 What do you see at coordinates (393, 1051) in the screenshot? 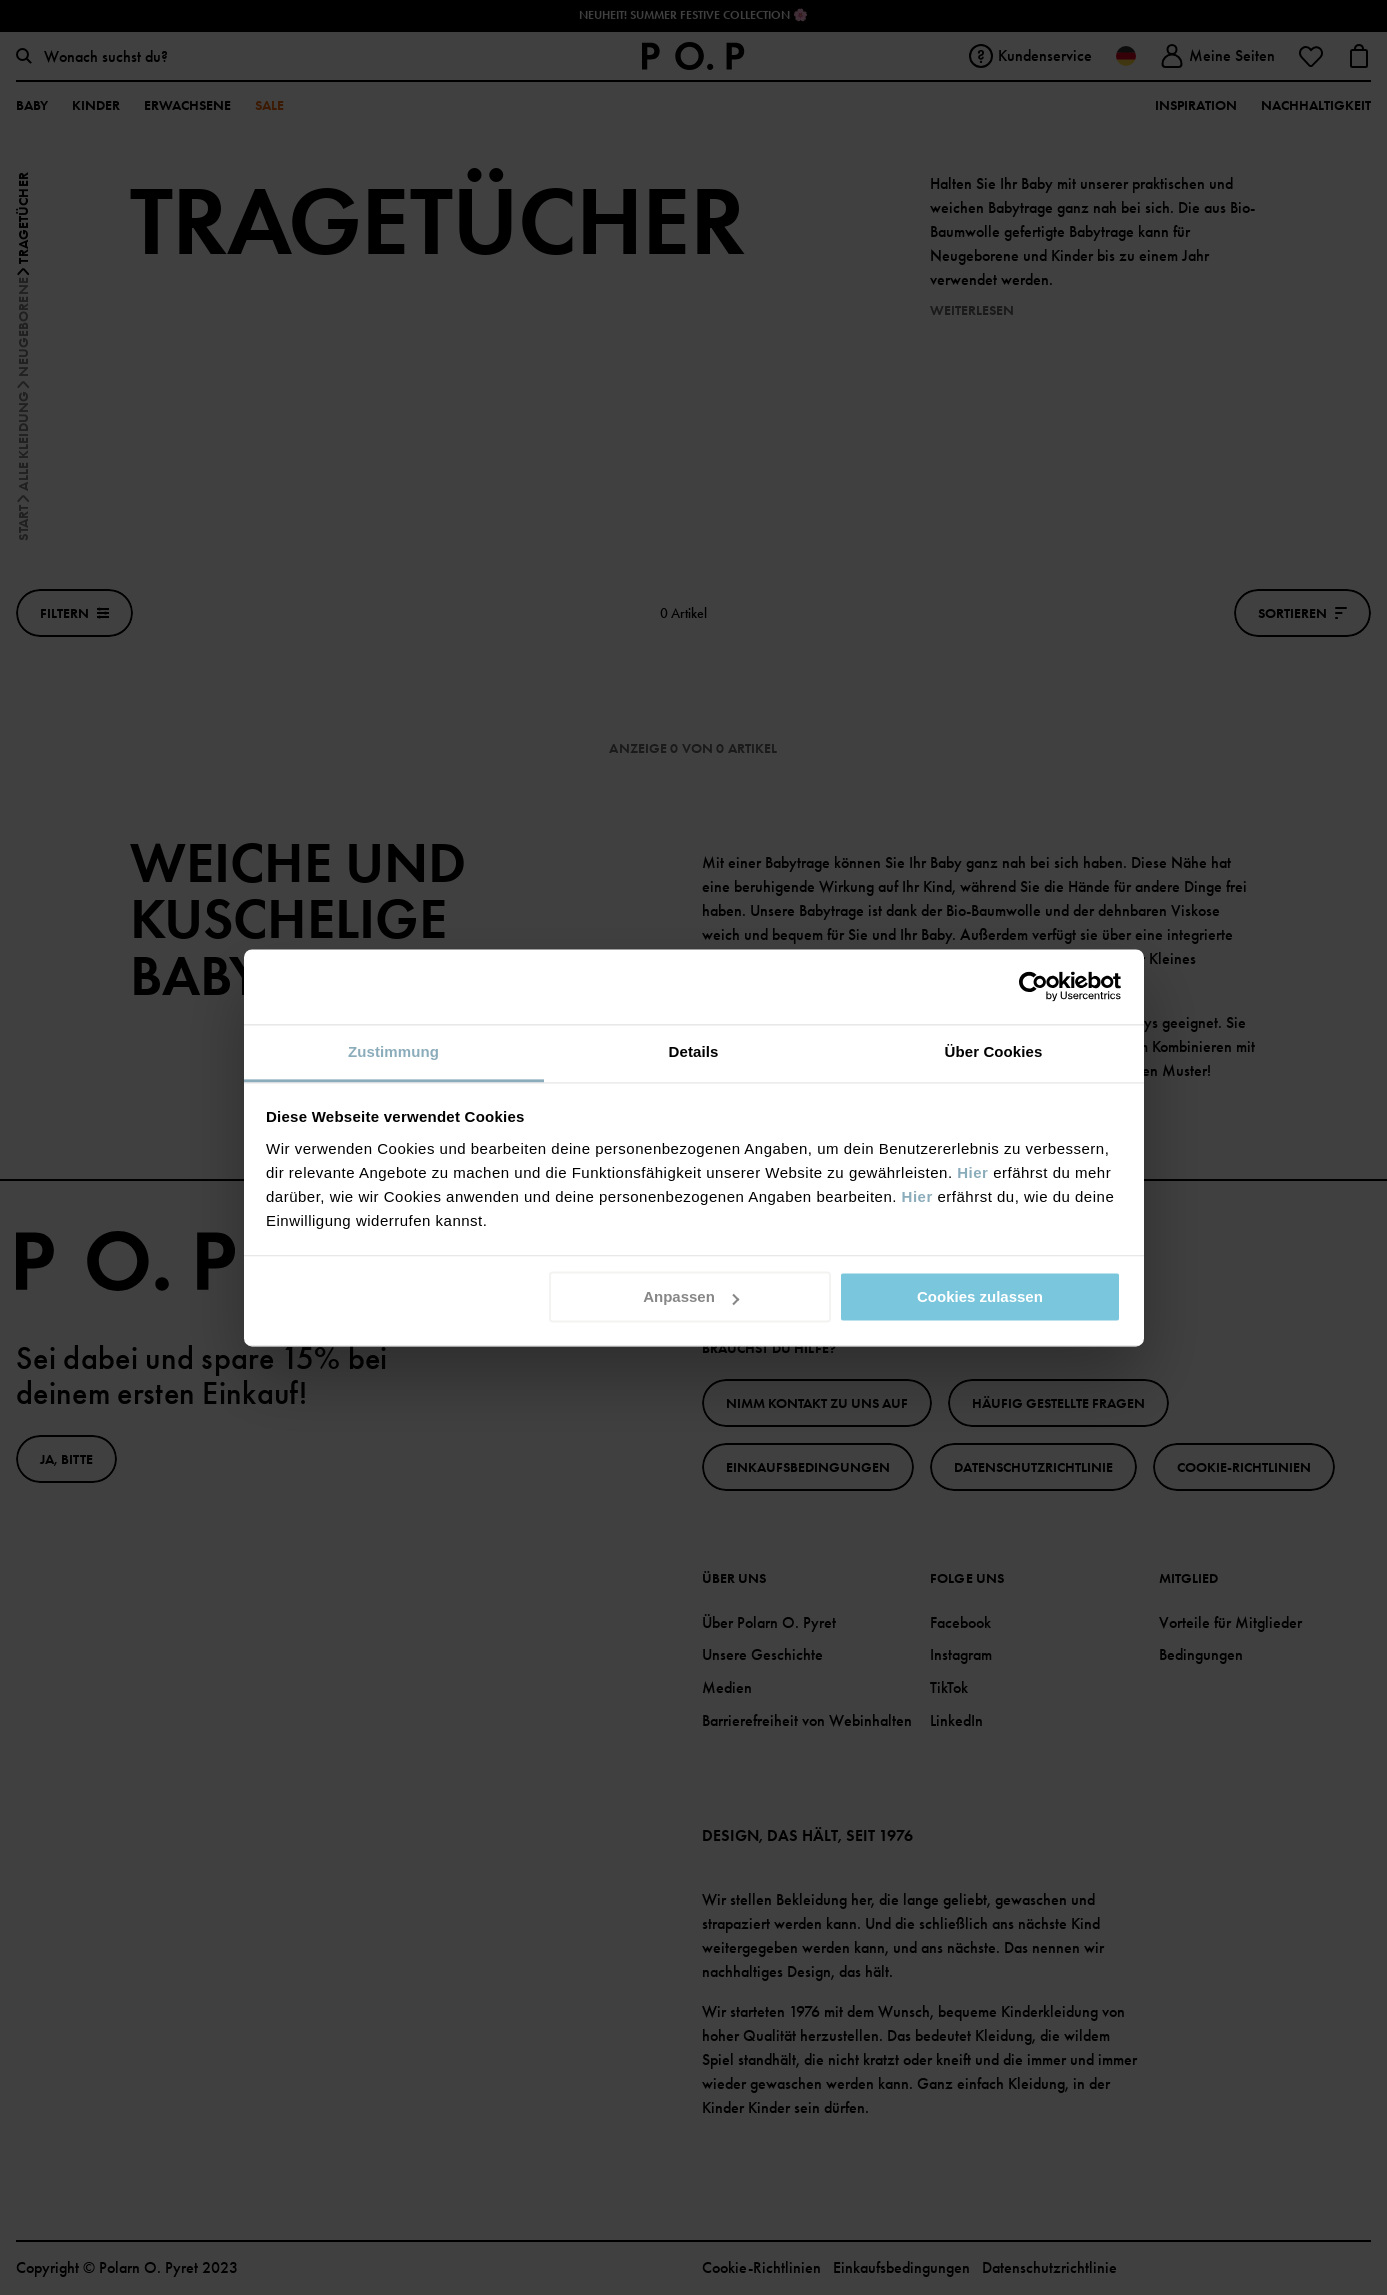
I see `Zustimmung [tab]` at bounding box center [393, 1051].